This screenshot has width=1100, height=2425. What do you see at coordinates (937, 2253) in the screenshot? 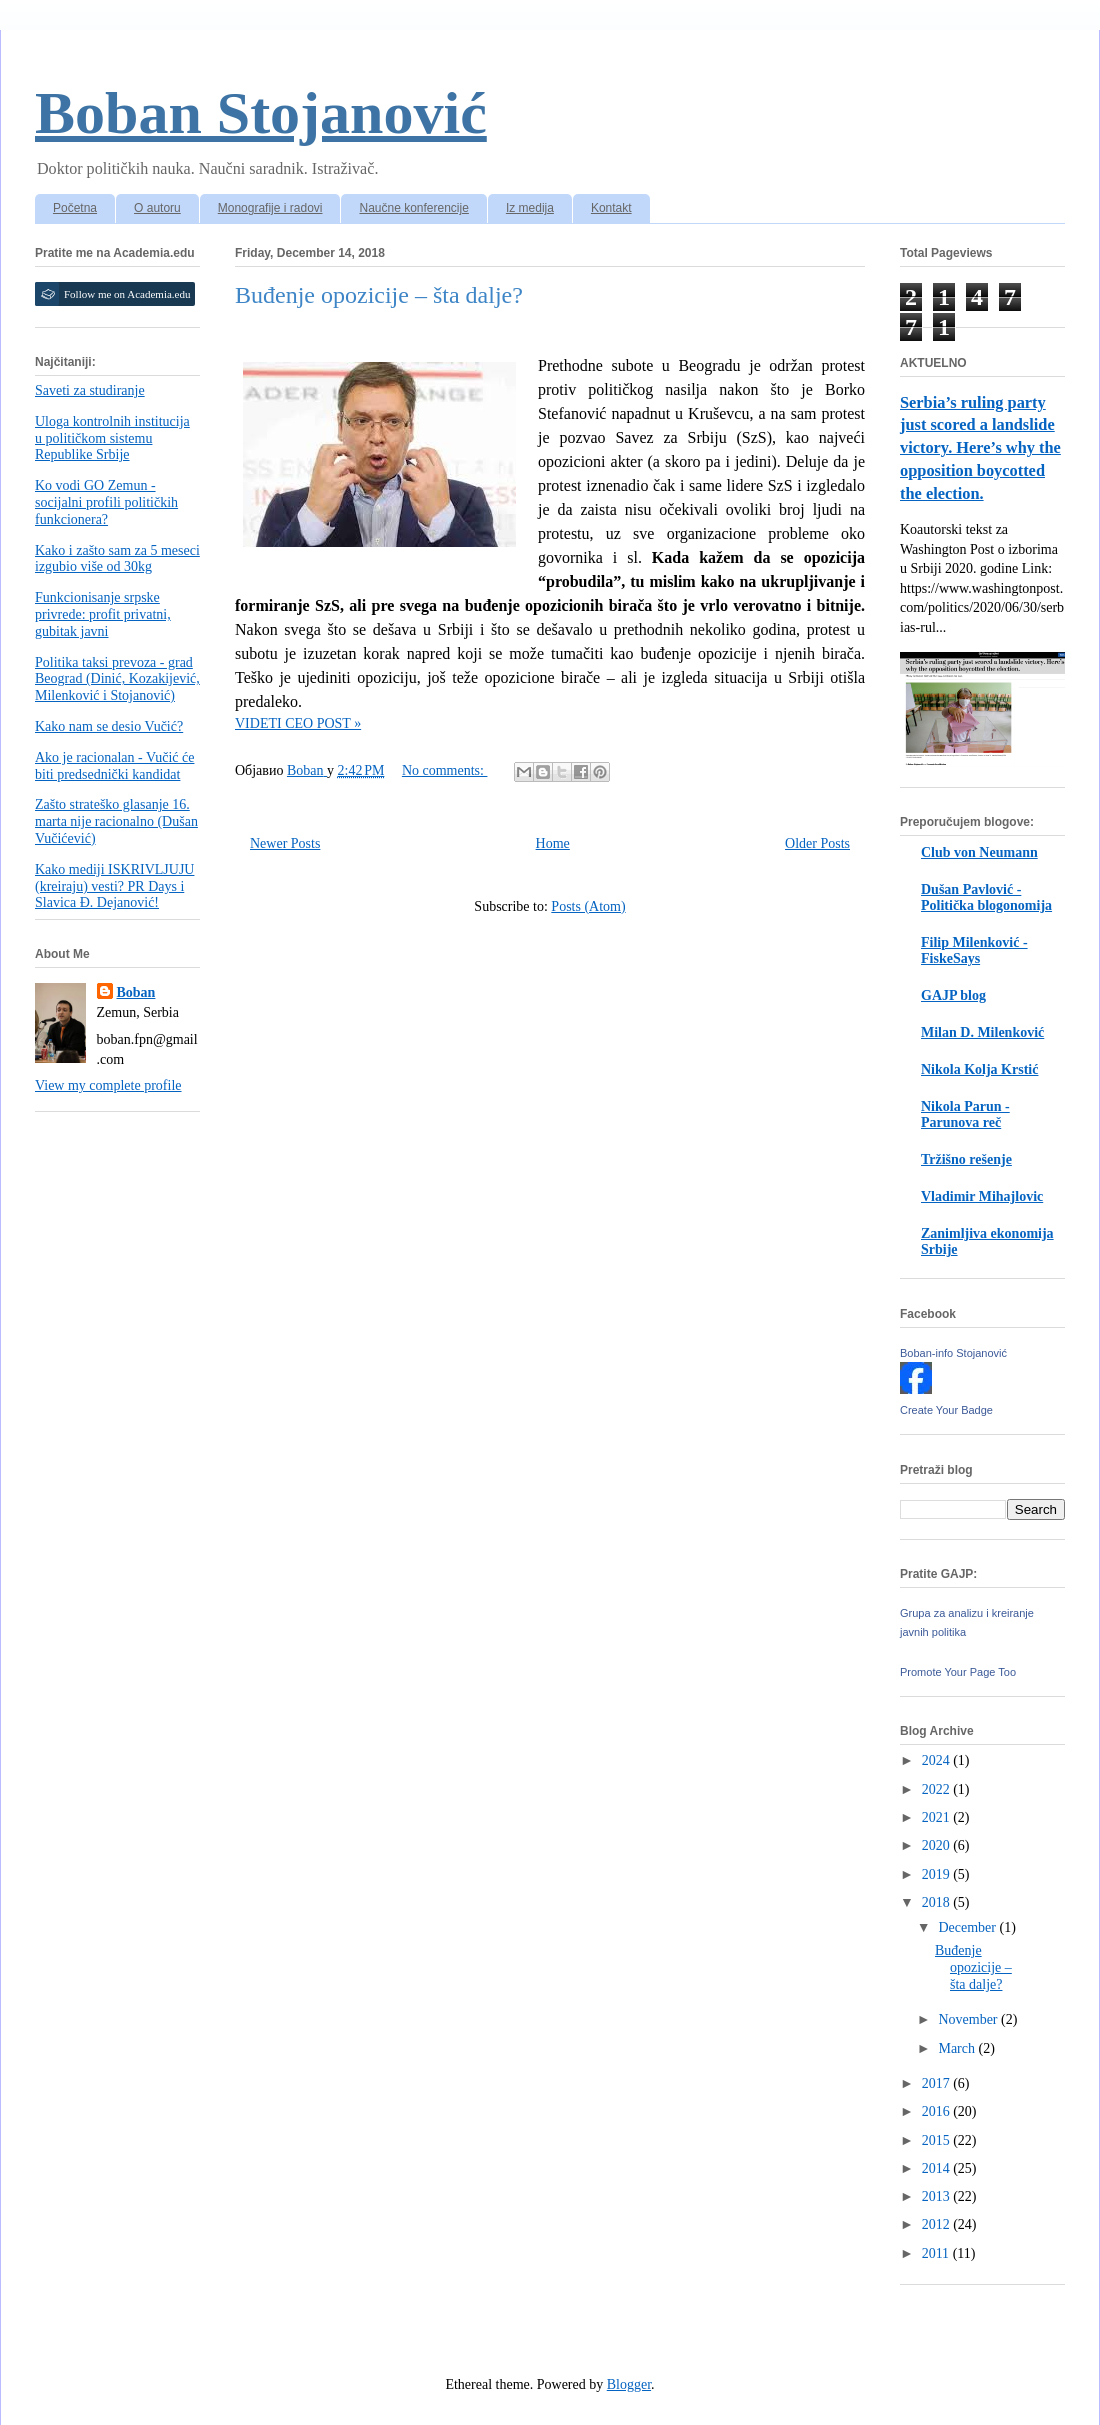
I see `2011` at bounding box center [937, 2253].